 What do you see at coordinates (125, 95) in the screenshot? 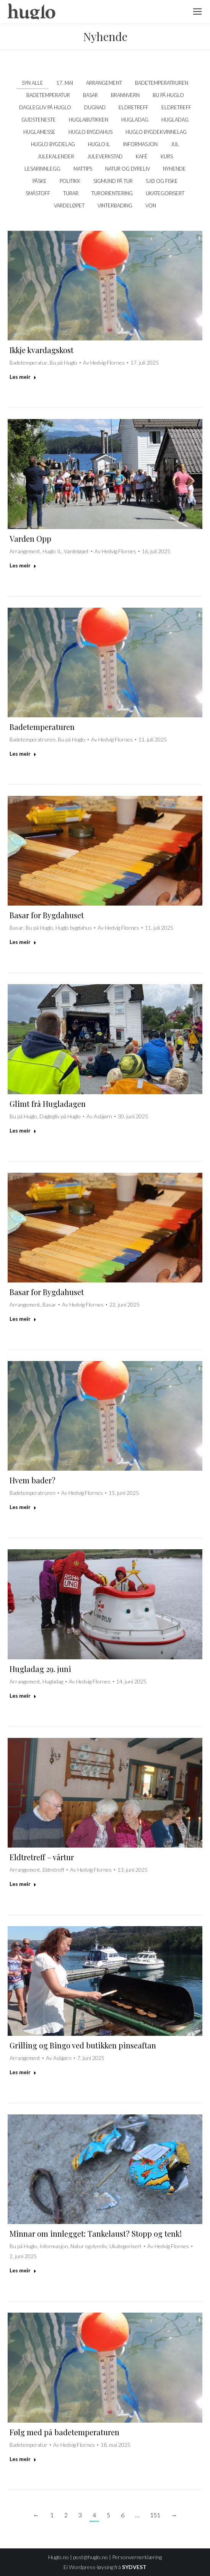
I see `Brannvern [Apply filter: Brannvern]` at bounding box center [125, 95].